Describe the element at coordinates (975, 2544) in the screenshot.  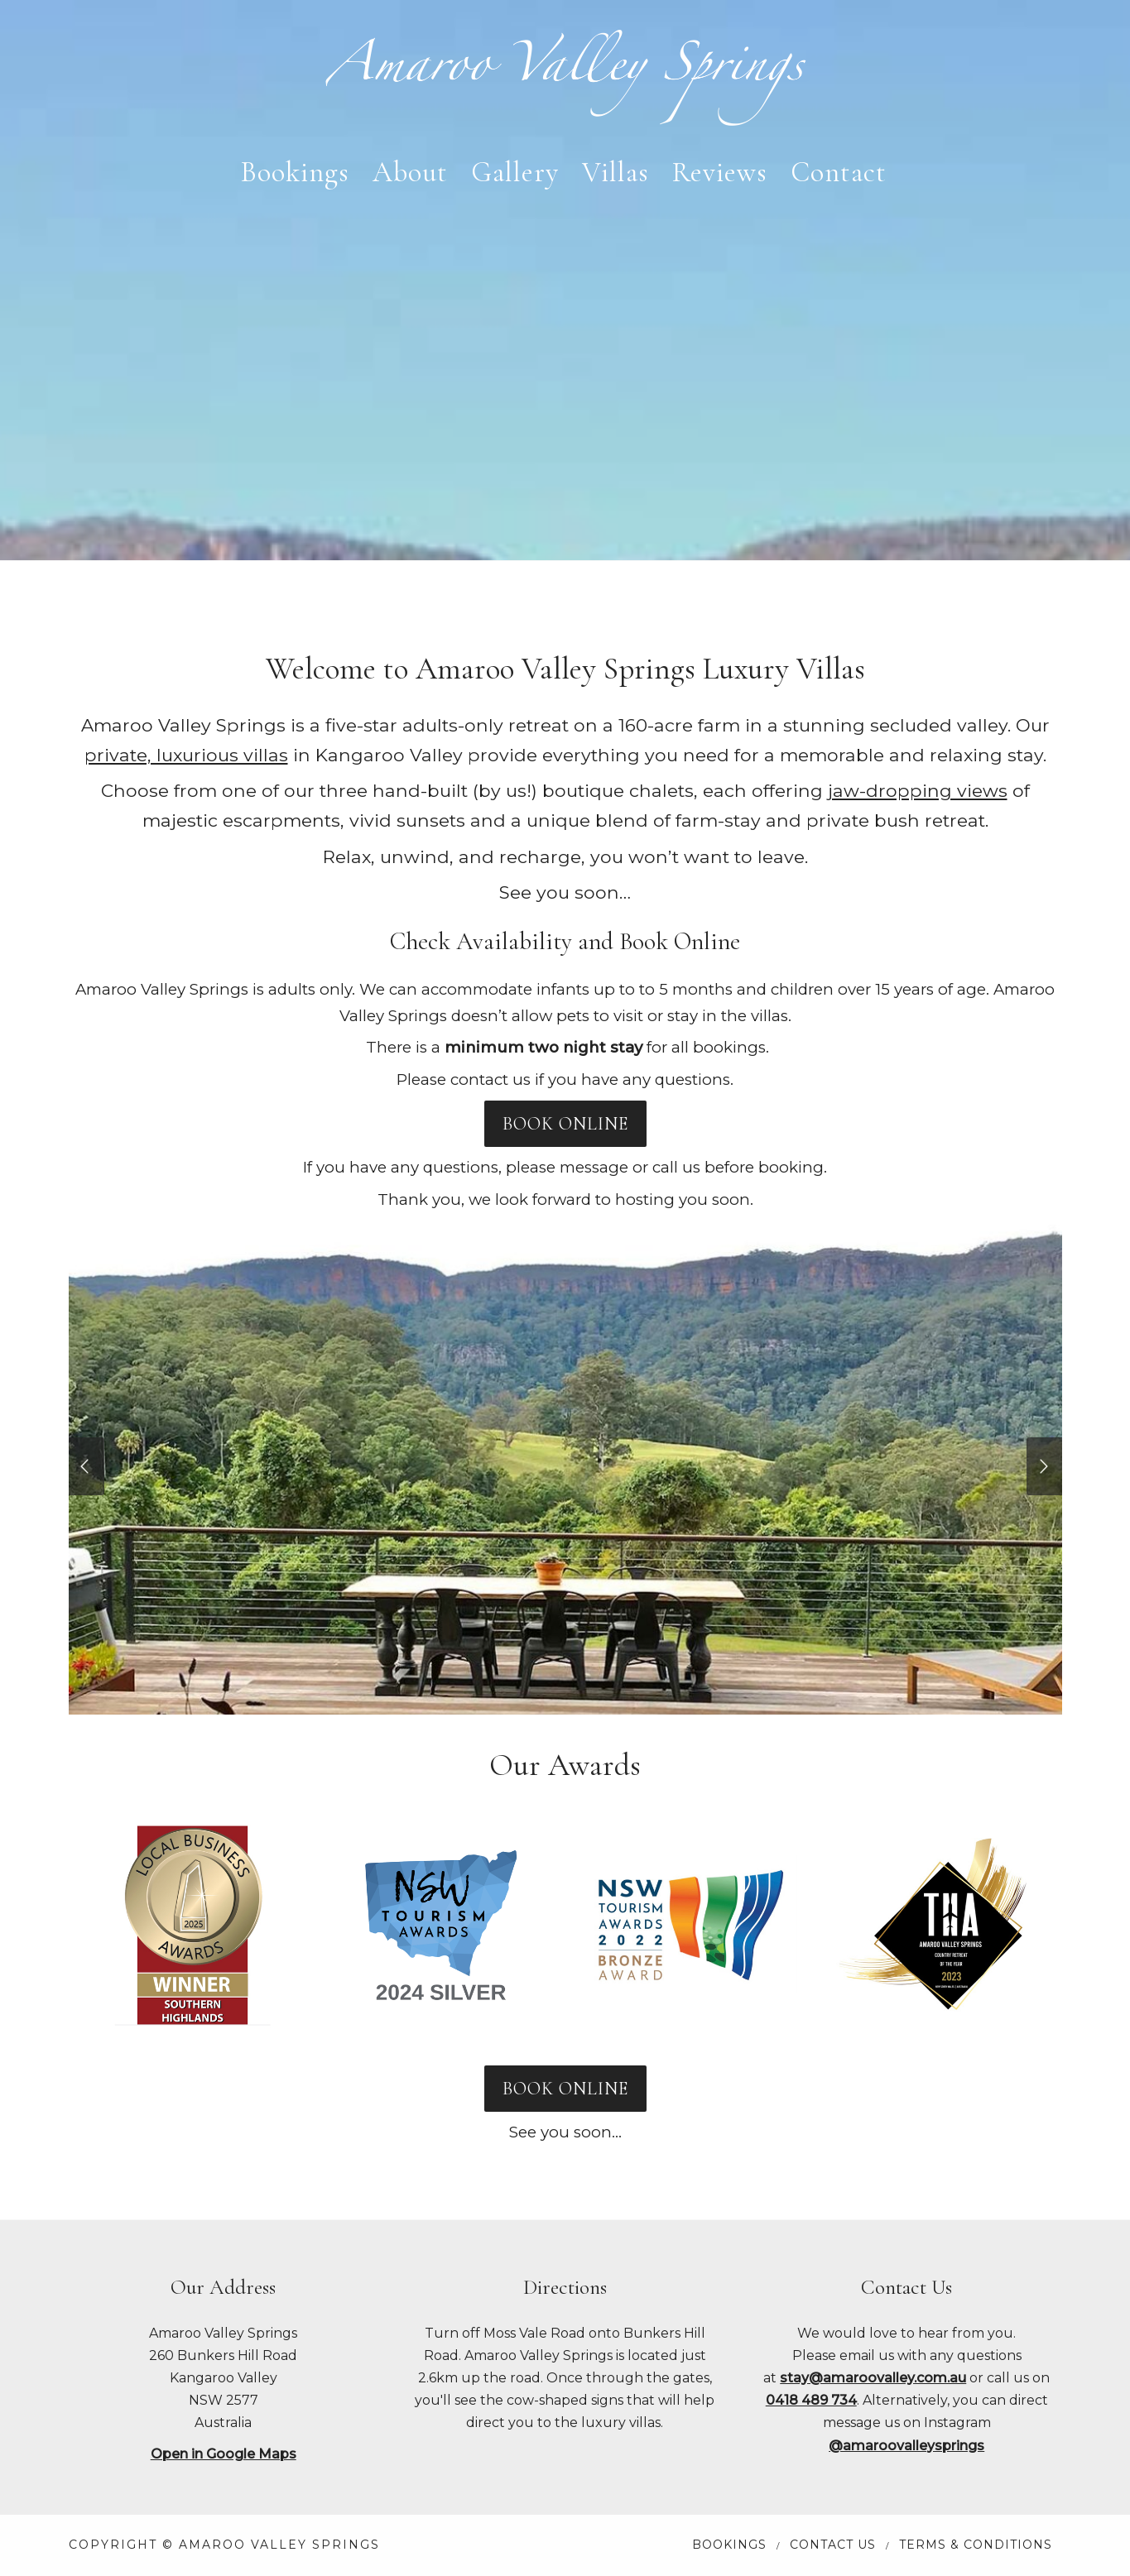
I see `Terms & Conditions` at that location.